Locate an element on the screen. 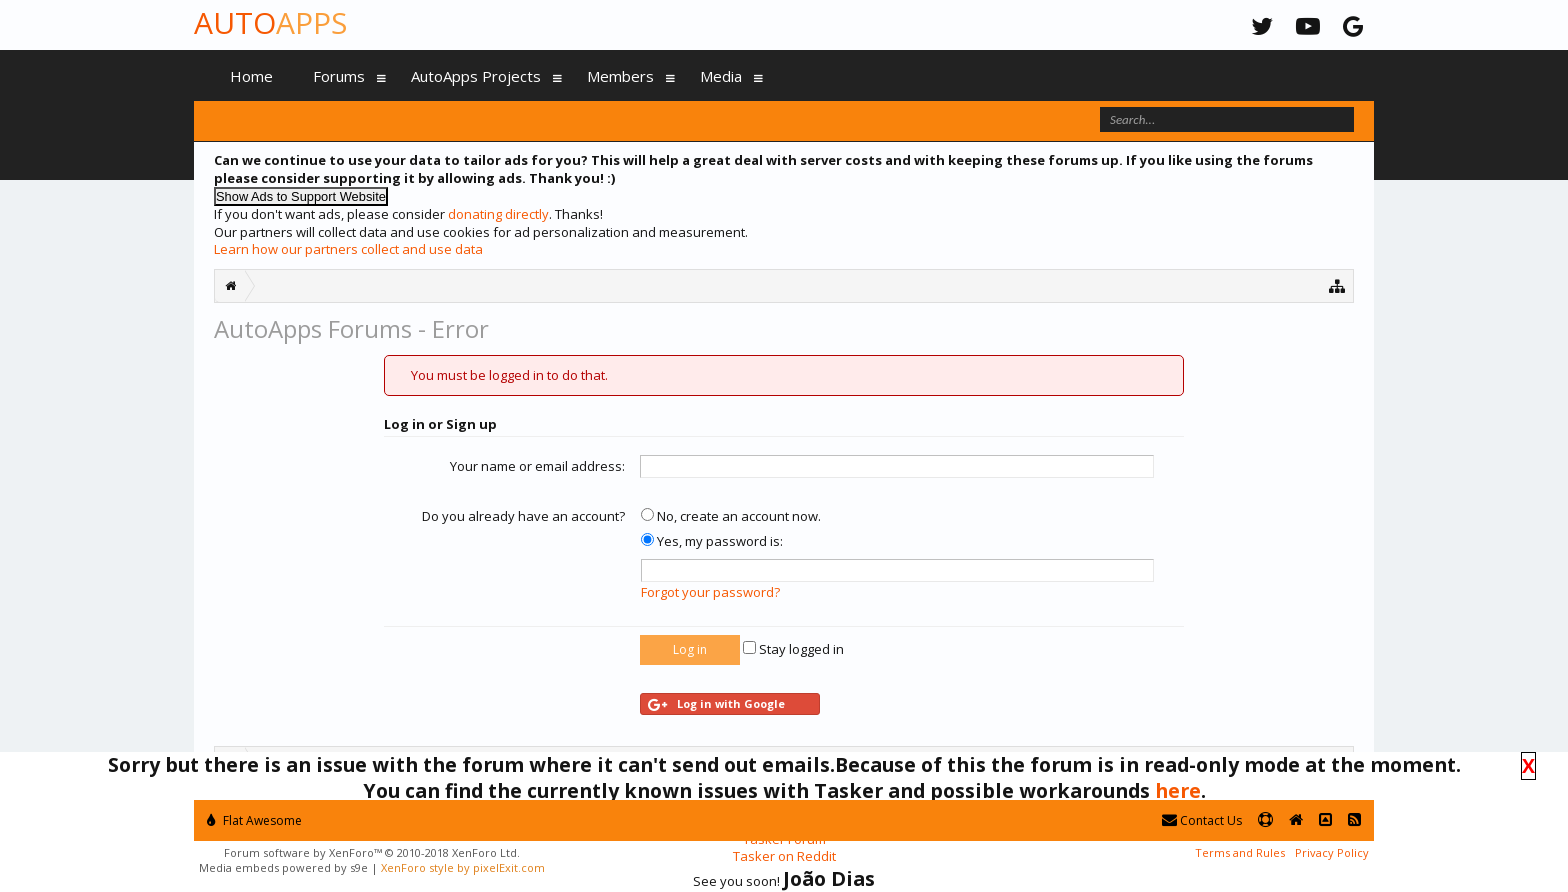 The image size is (1568, 892). Auto is located at coordinates (270, 22).